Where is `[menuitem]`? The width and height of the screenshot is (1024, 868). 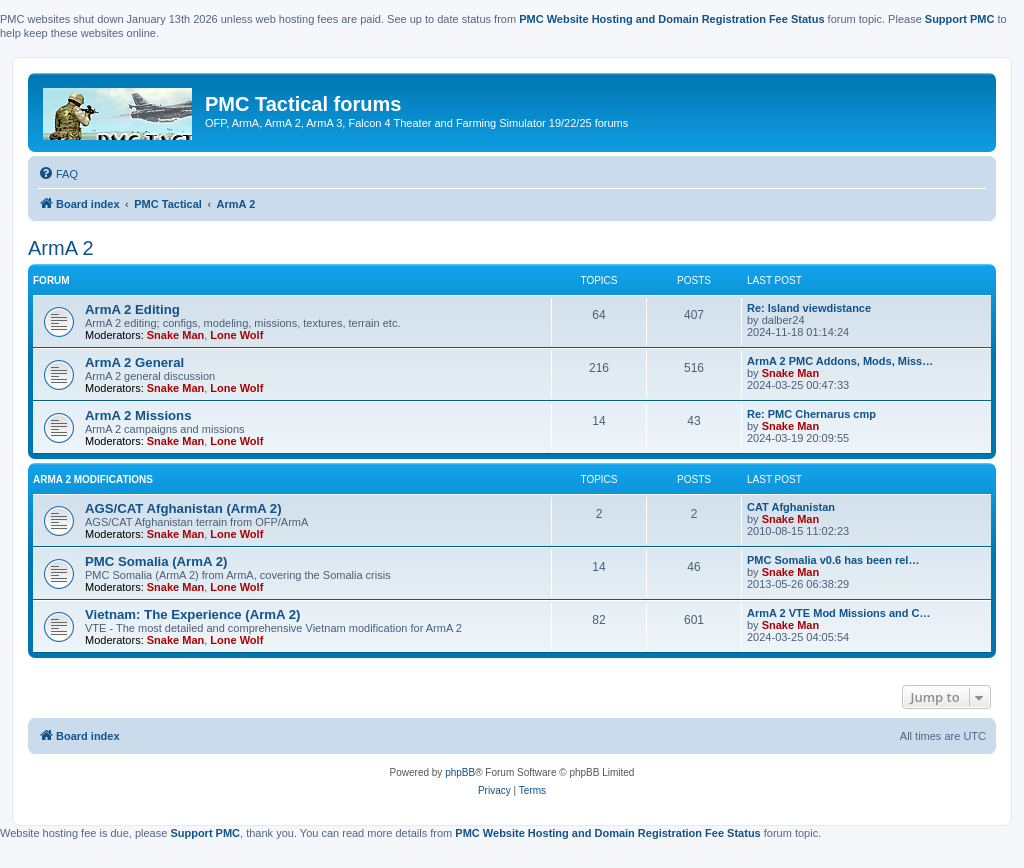
[menuitem] is located at coordinates (58, 174).